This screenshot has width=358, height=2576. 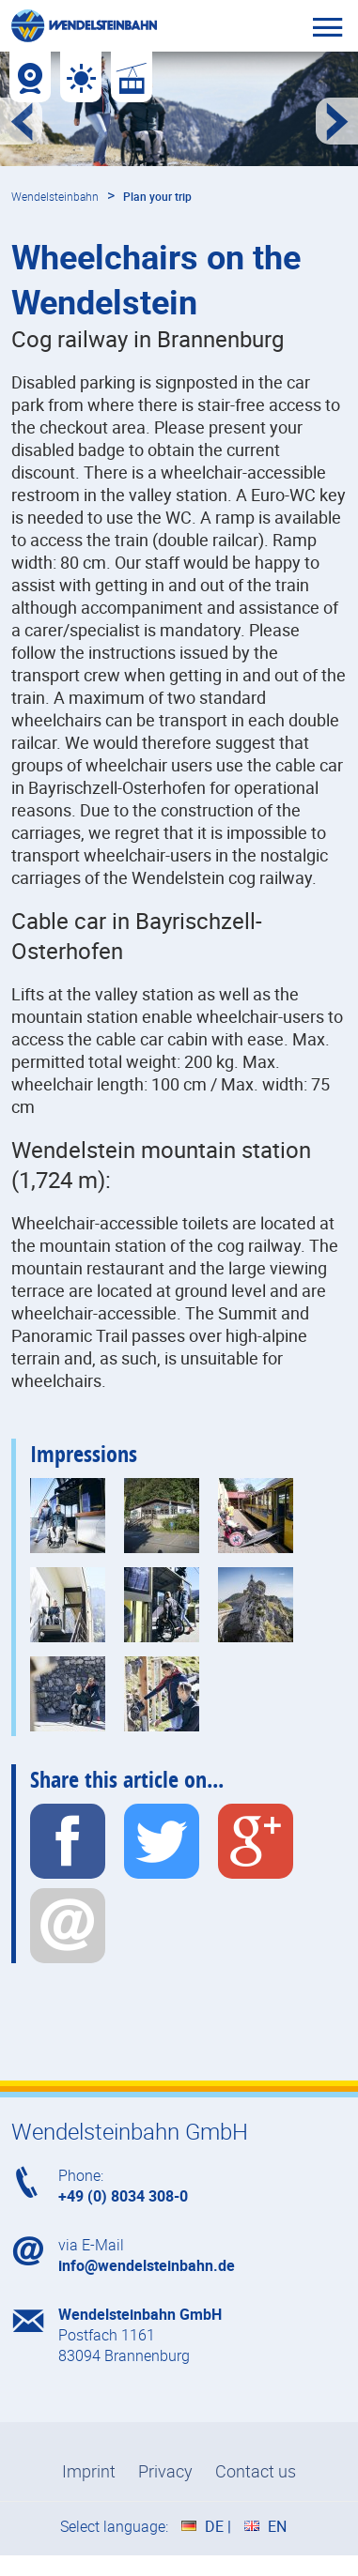 What do you see at coordinates (255, 2471) in the screenshot?
I see `Contact us` at bounding box center [255, 2471].